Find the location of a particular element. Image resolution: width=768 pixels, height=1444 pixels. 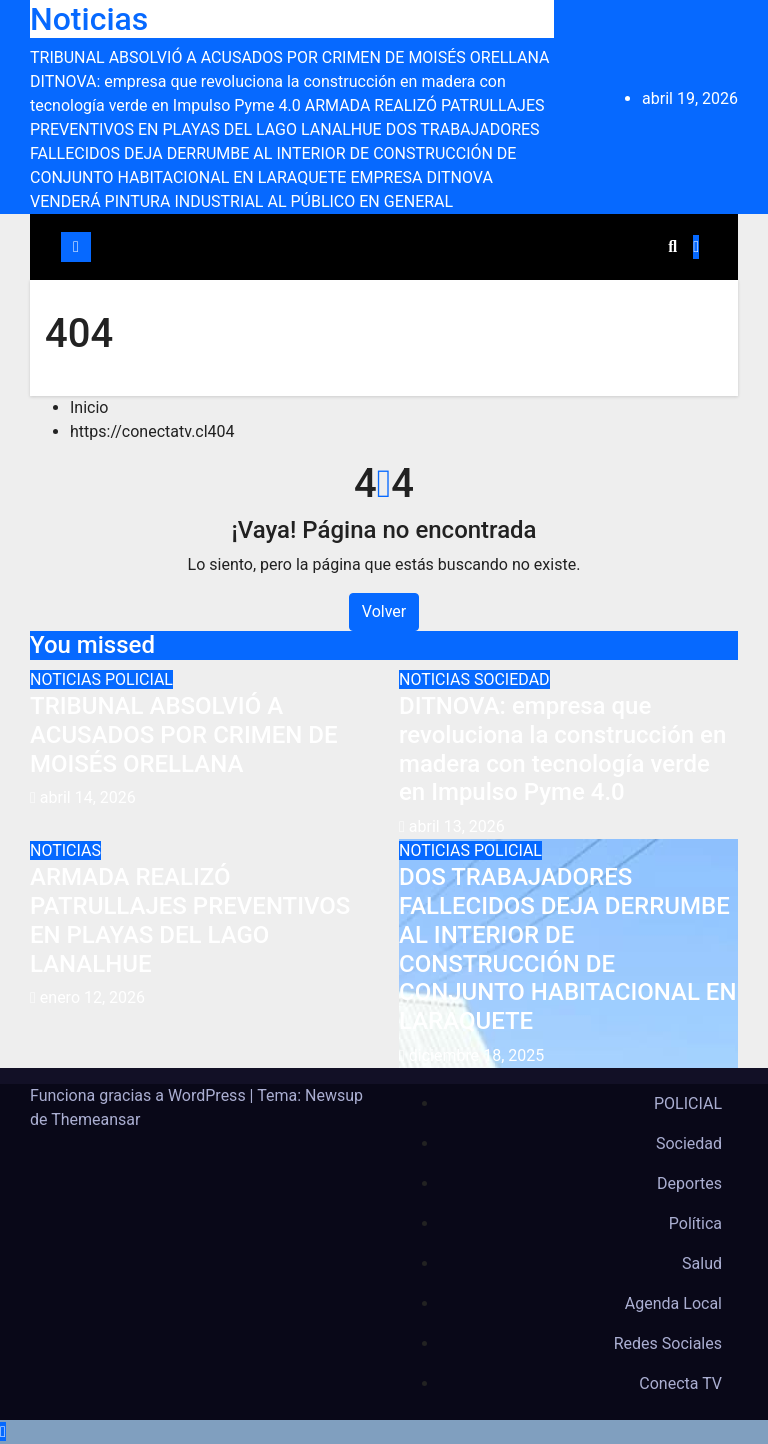

diciembre 18, 2025 is located at coordinates (476, 1055).